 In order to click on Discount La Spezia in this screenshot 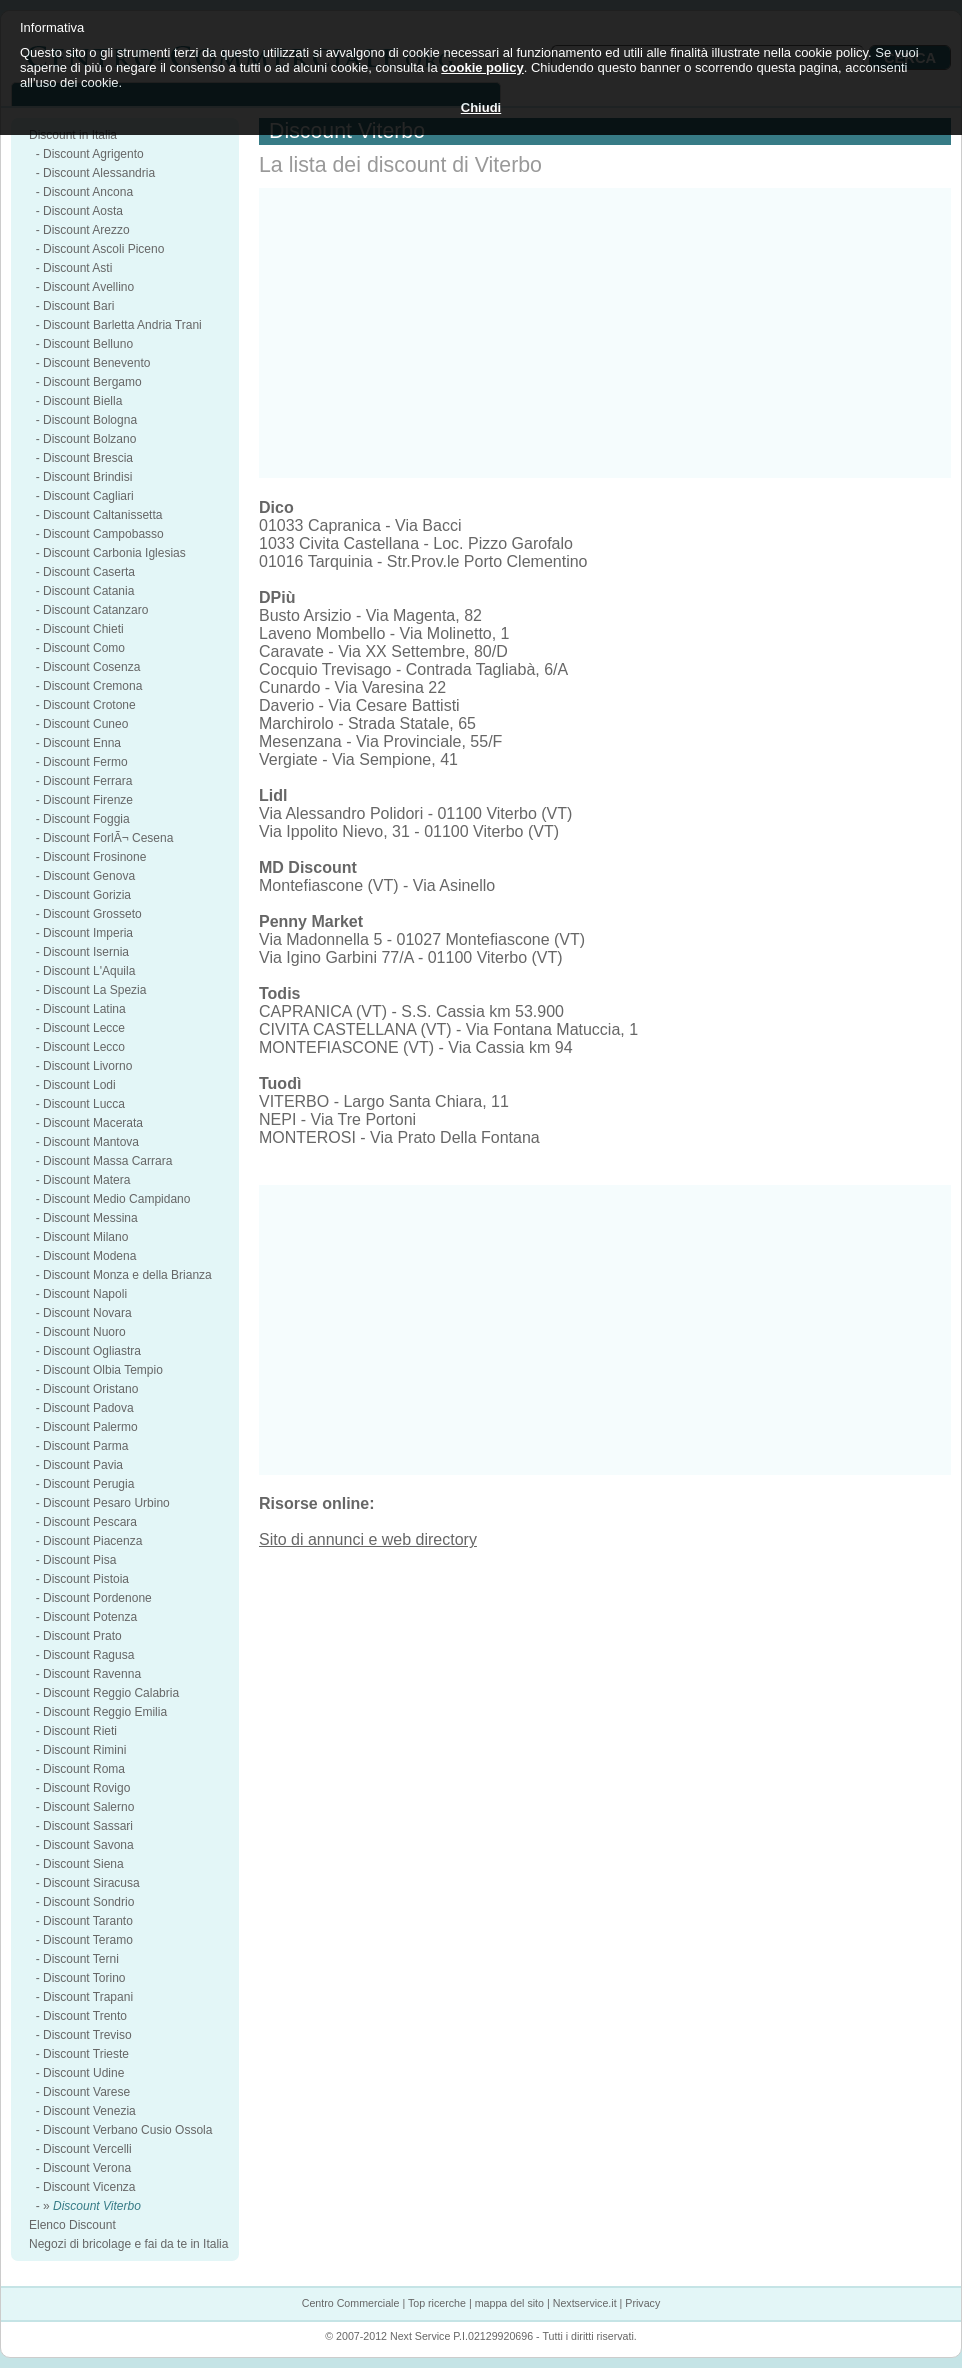, I will do `click(94, 990)`.